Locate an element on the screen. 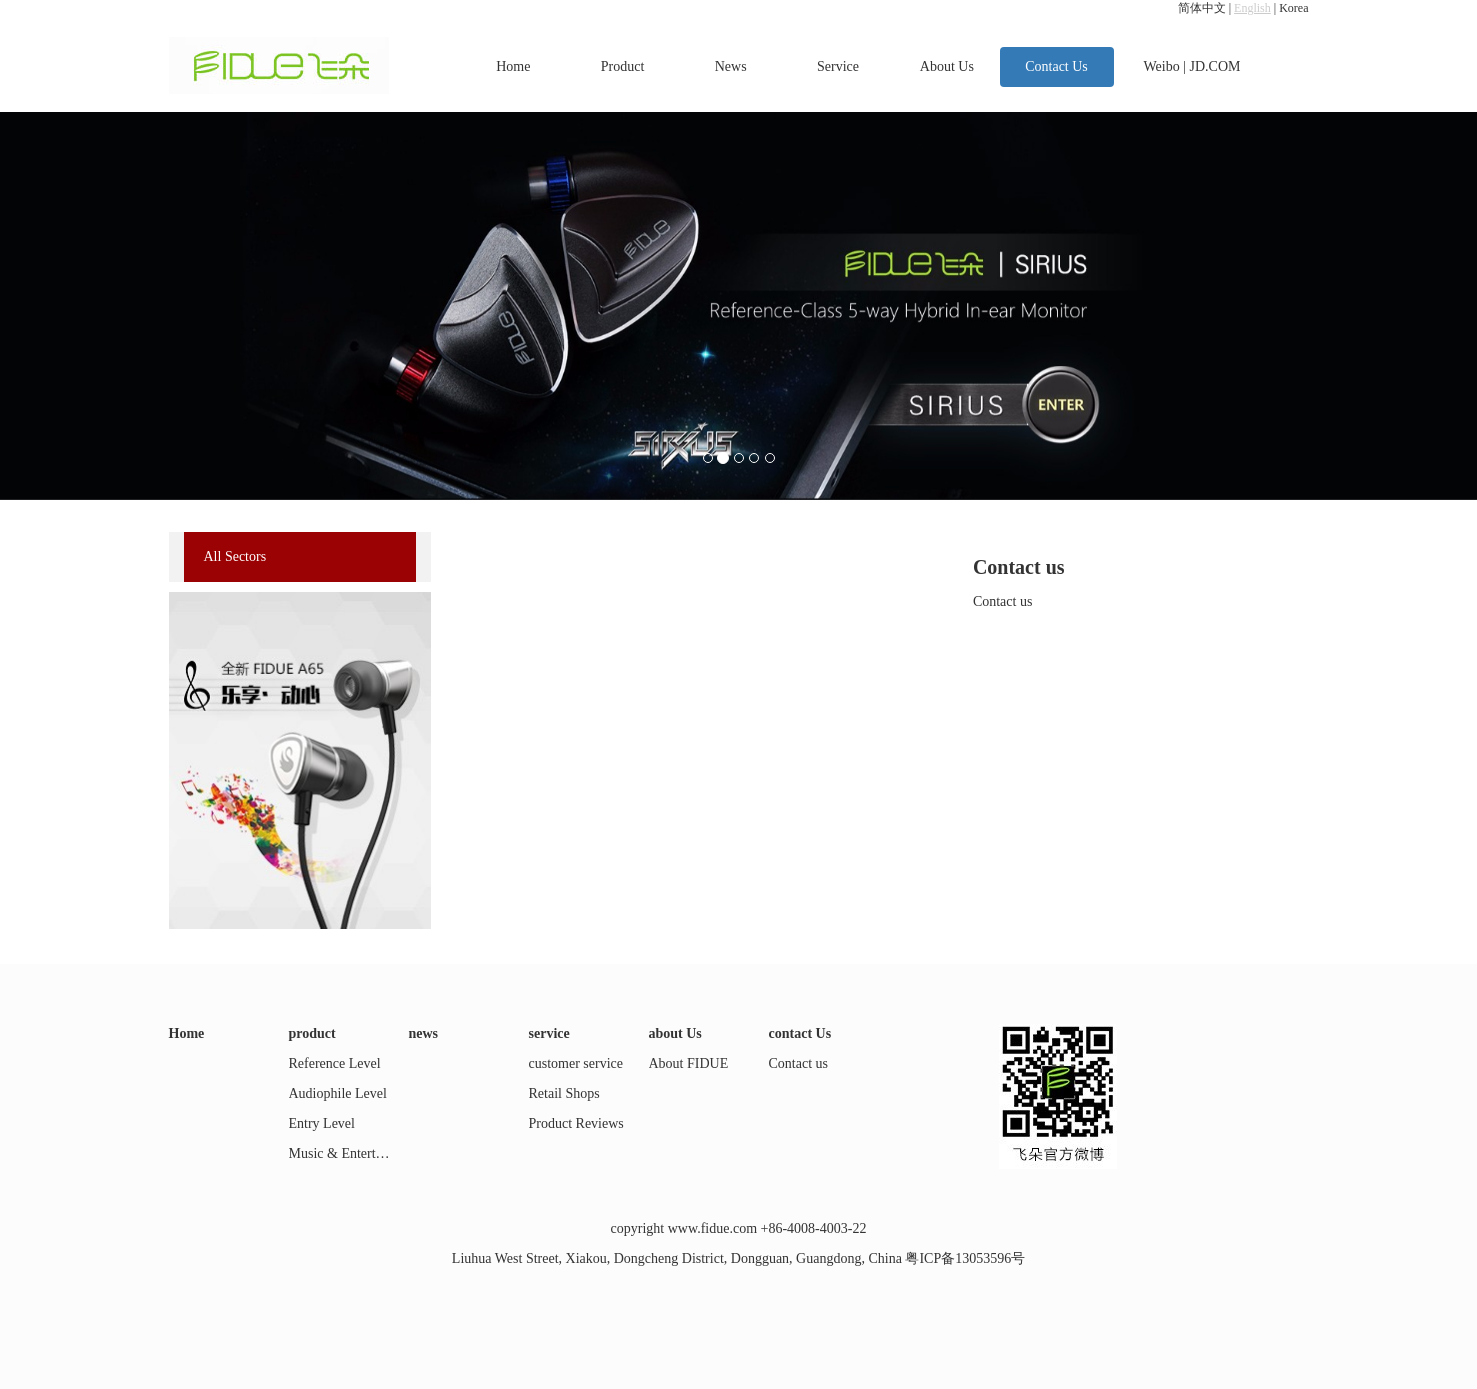 The height and width of the screenshot is (1389, 1477). Product Reviews is located at coordinates (576, 1123).